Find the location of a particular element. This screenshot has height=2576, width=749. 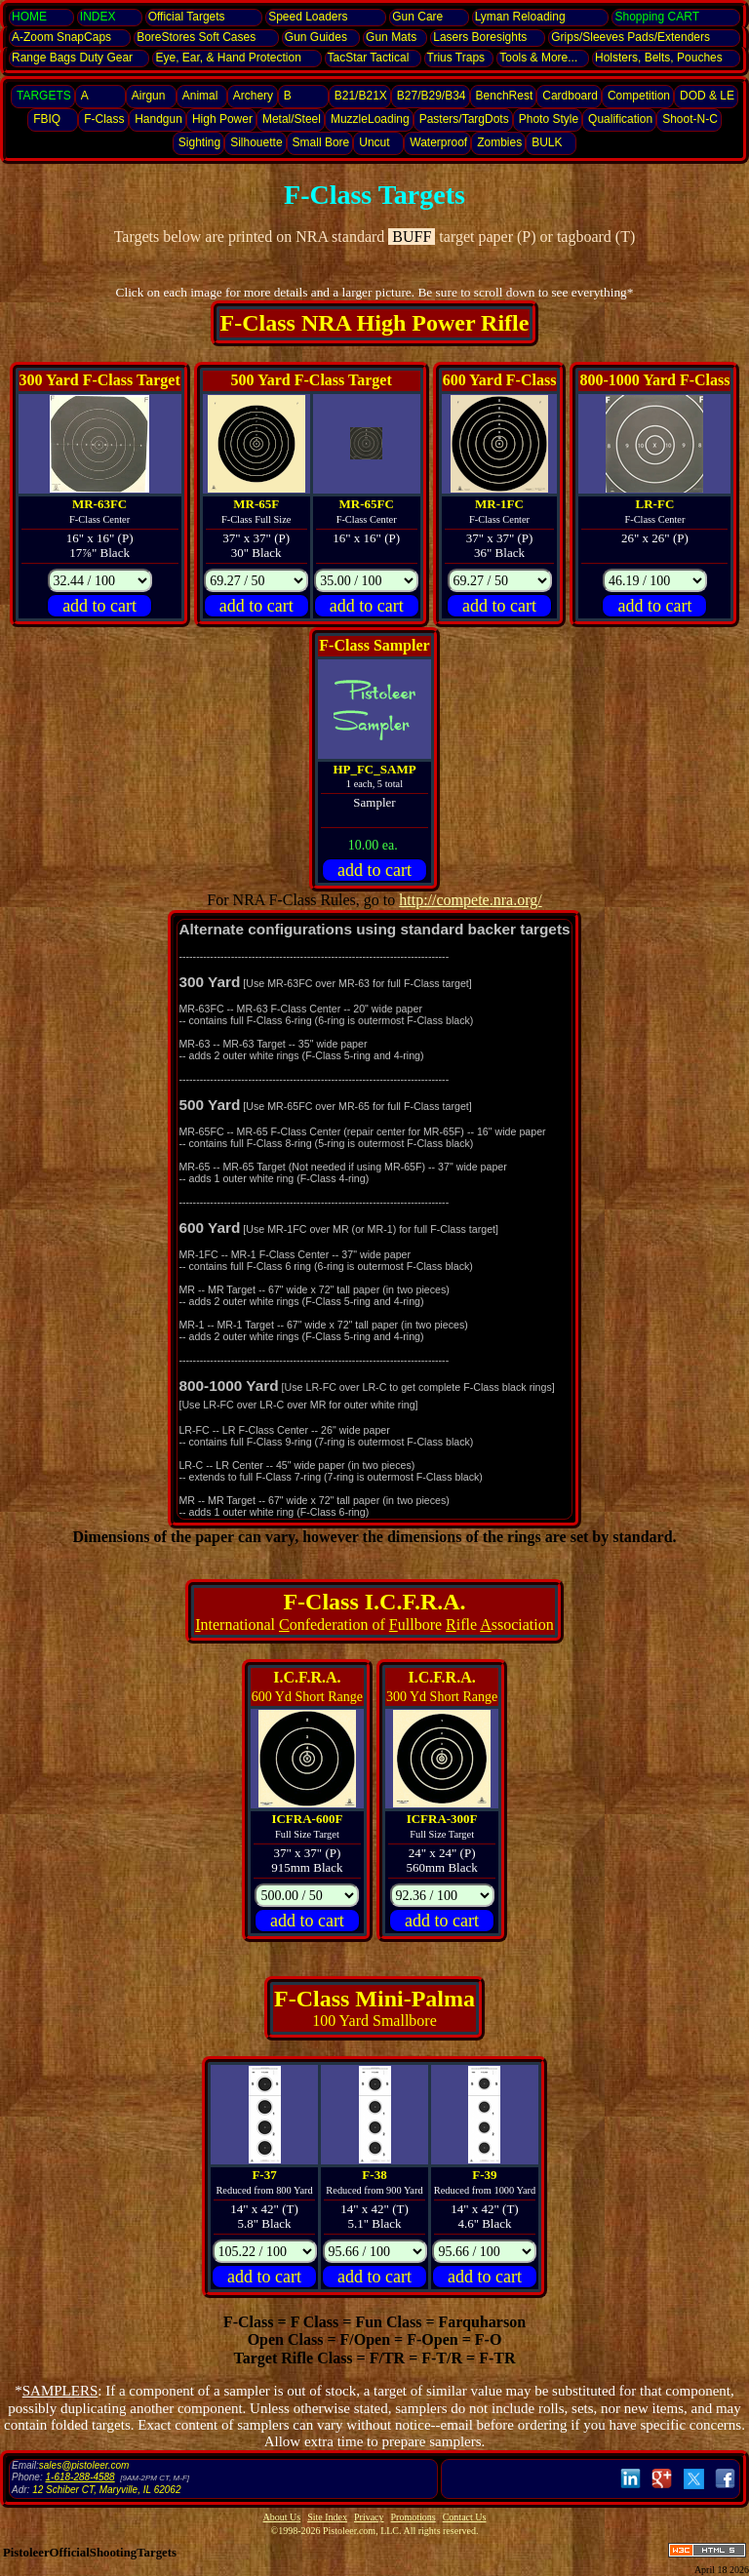

Contact Us is located at coordinates (465, 2517).